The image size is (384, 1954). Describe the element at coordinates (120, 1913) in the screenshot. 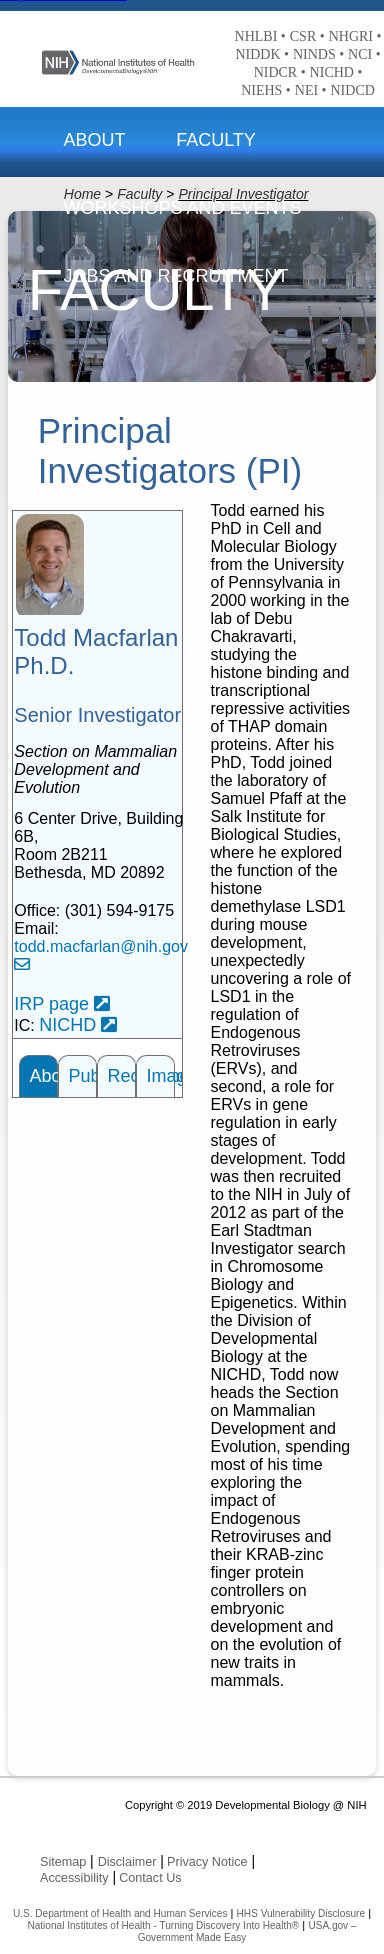

I see `U.S. Department of Health and Human Services` at that location.